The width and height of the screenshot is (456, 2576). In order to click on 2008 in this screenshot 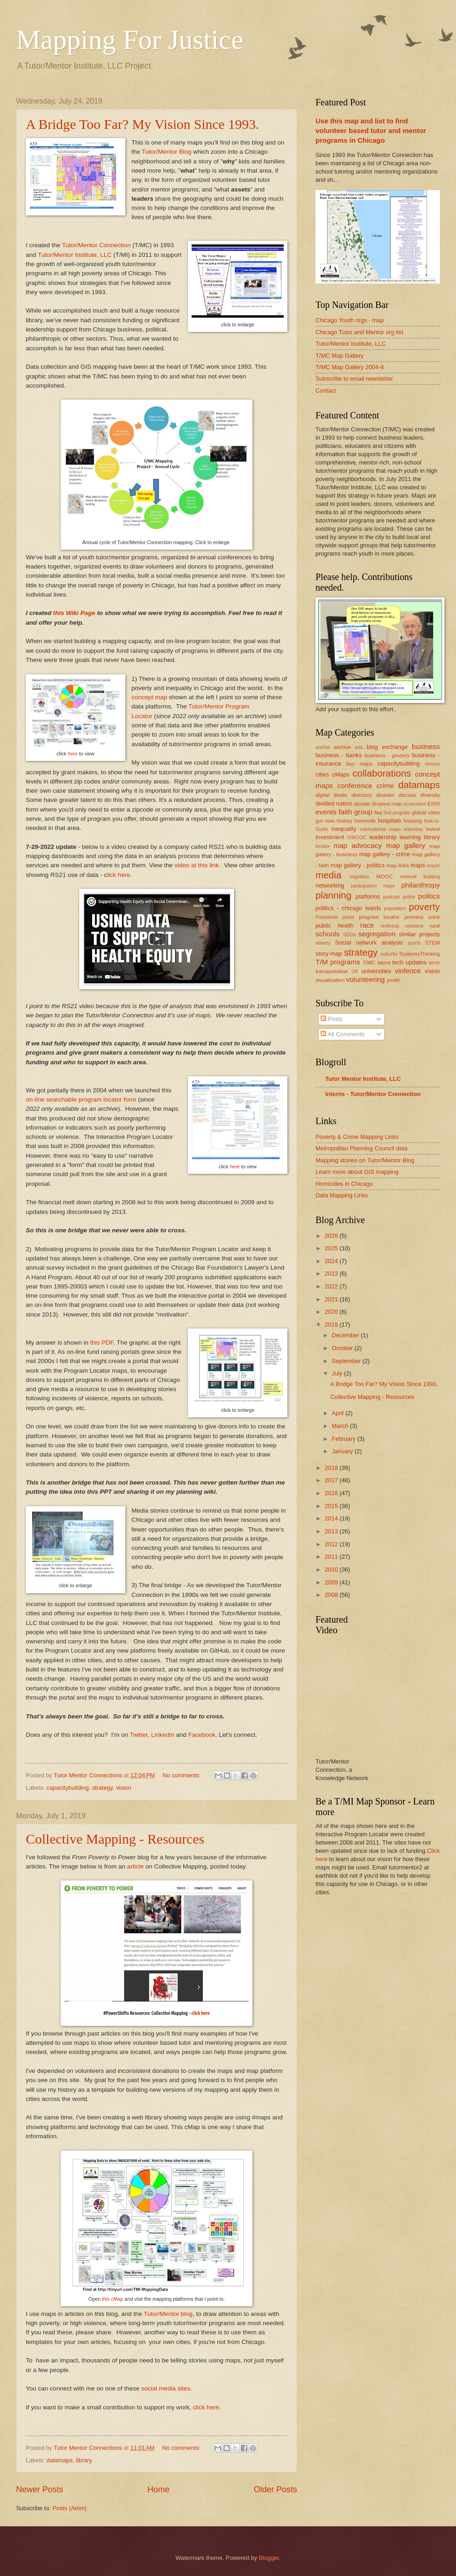, I will do `click(332, 1594)`.